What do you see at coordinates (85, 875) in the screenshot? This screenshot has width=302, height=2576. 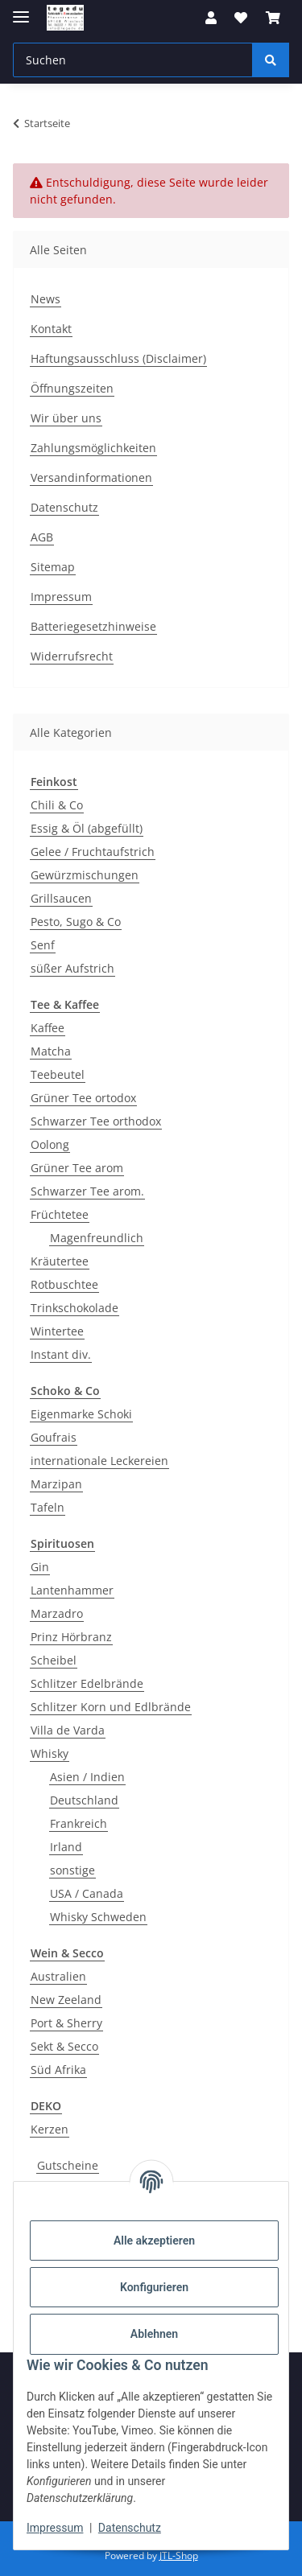 I see `Gewürzmischungen` at bounding box center [85, 875].